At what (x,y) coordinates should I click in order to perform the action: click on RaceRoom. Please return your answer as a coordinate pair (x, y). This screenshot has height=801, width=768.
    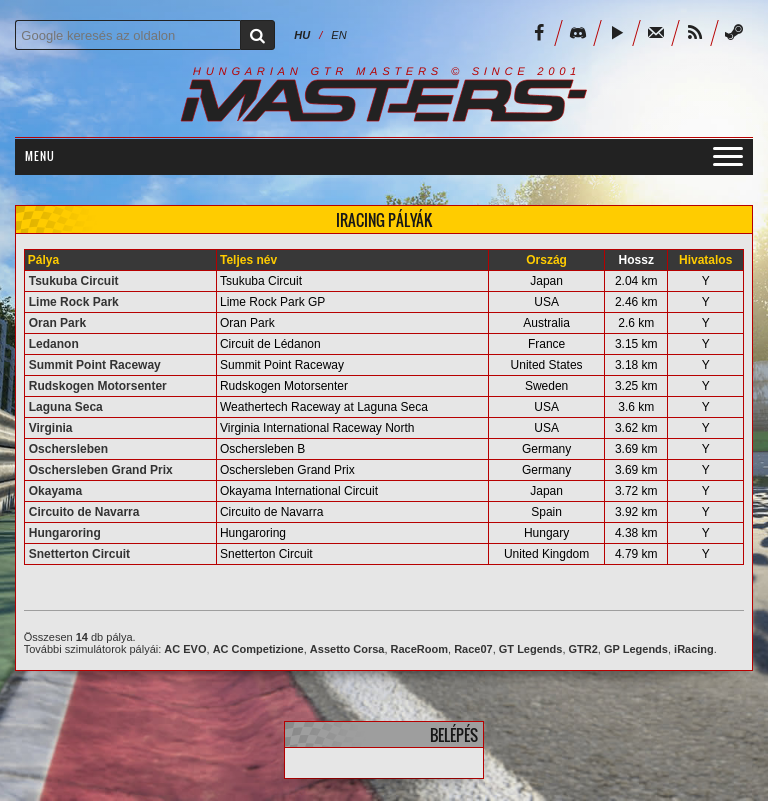
    Looking at the image, I should click on (419, 649).